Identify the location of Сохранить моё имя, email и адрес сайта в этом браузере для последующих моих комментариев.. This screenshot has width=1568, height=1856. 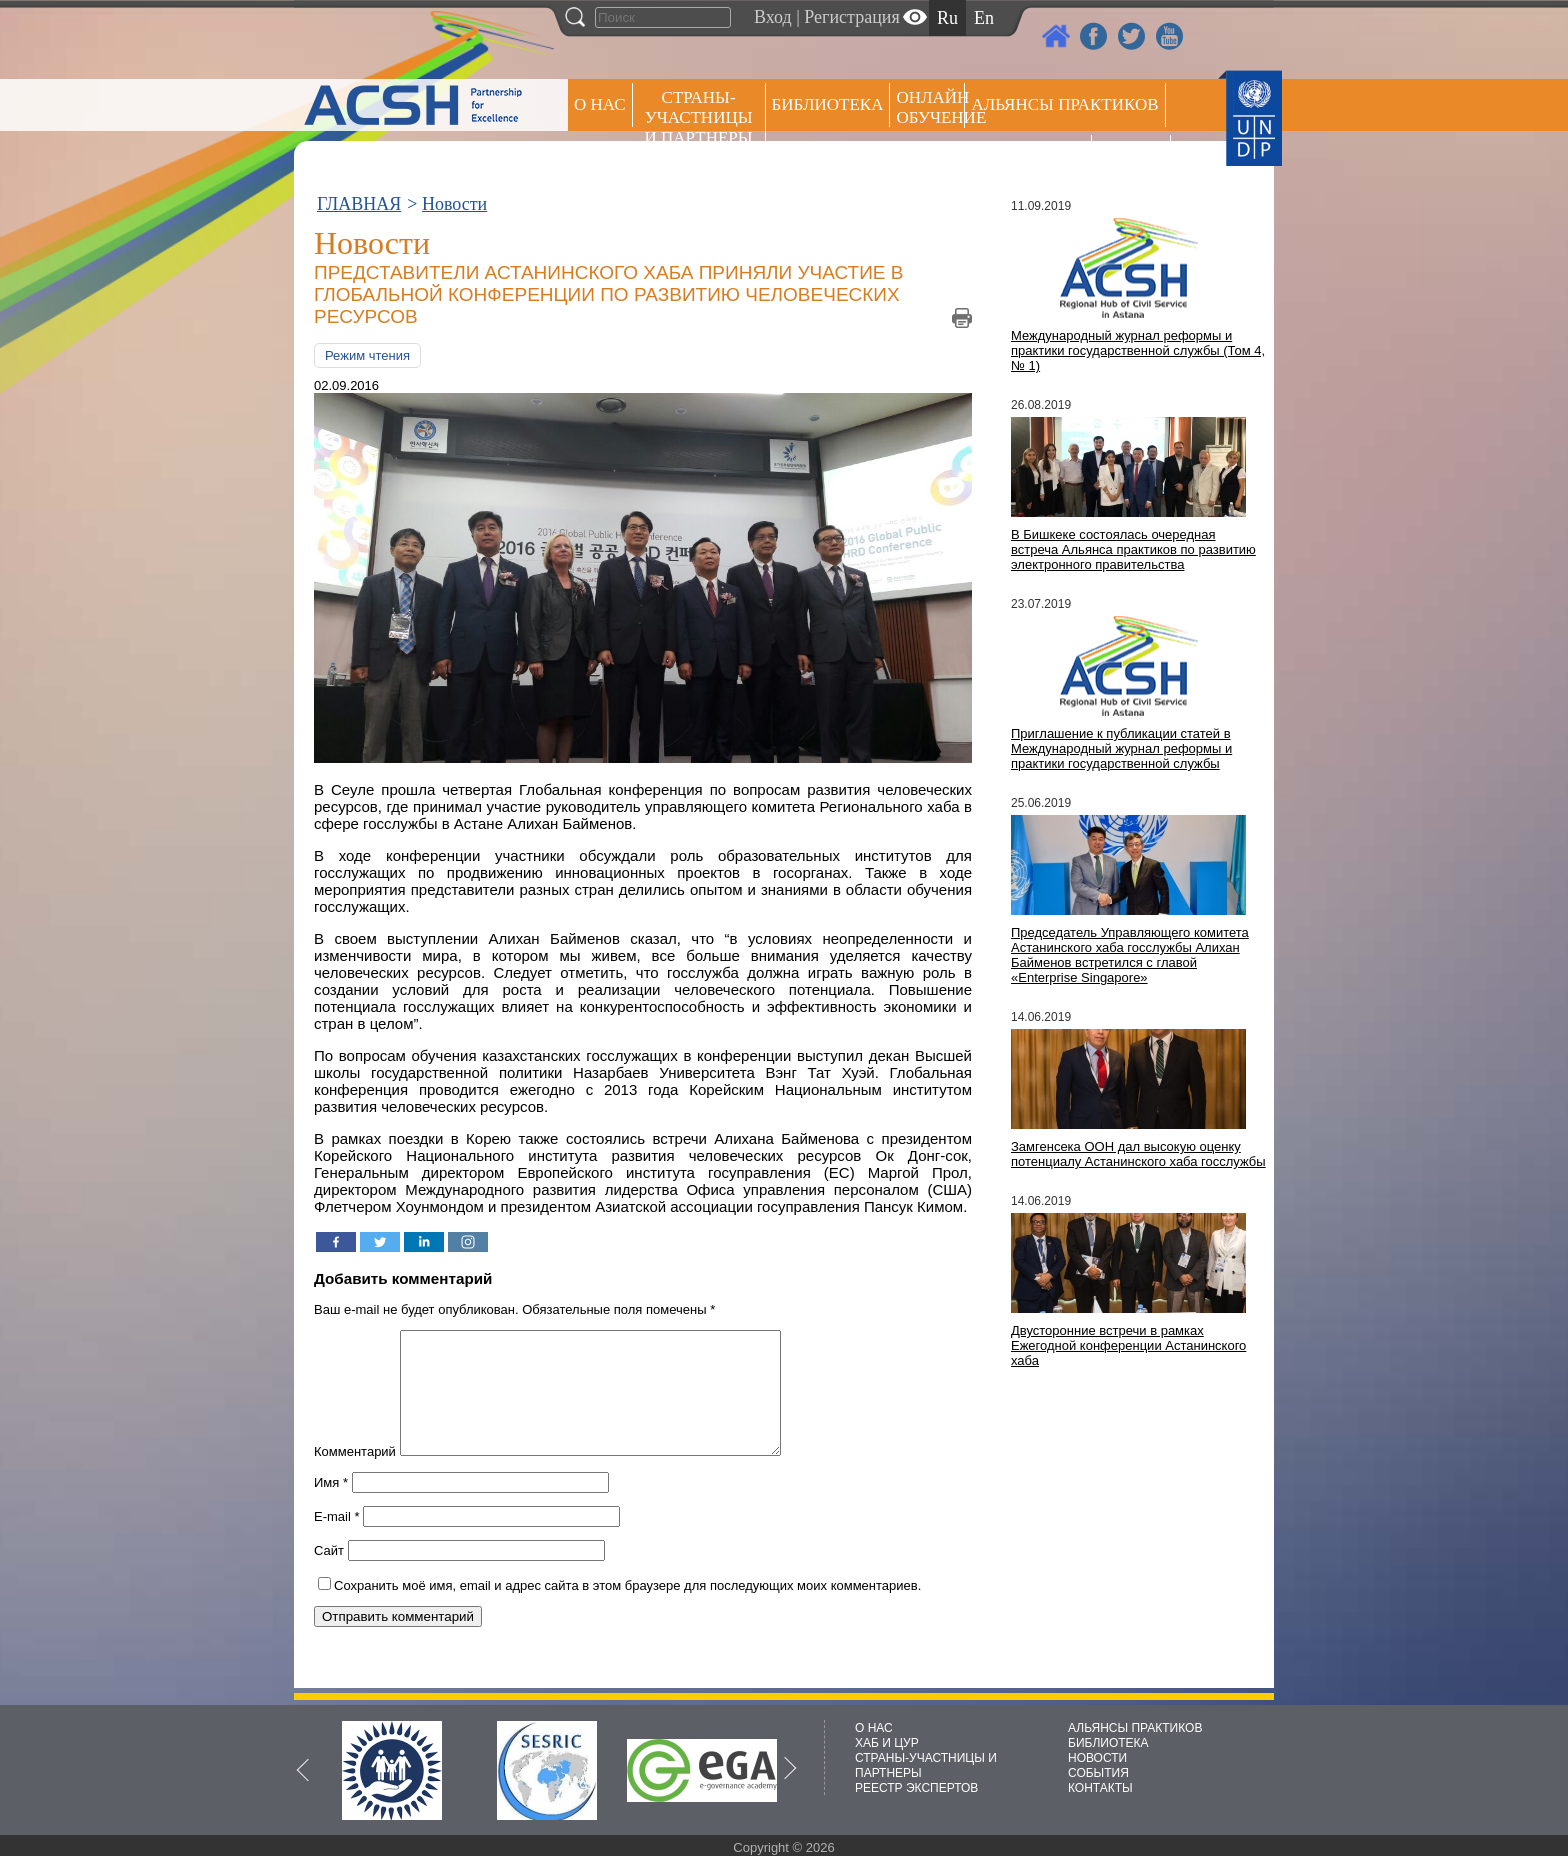
(627, 1609).